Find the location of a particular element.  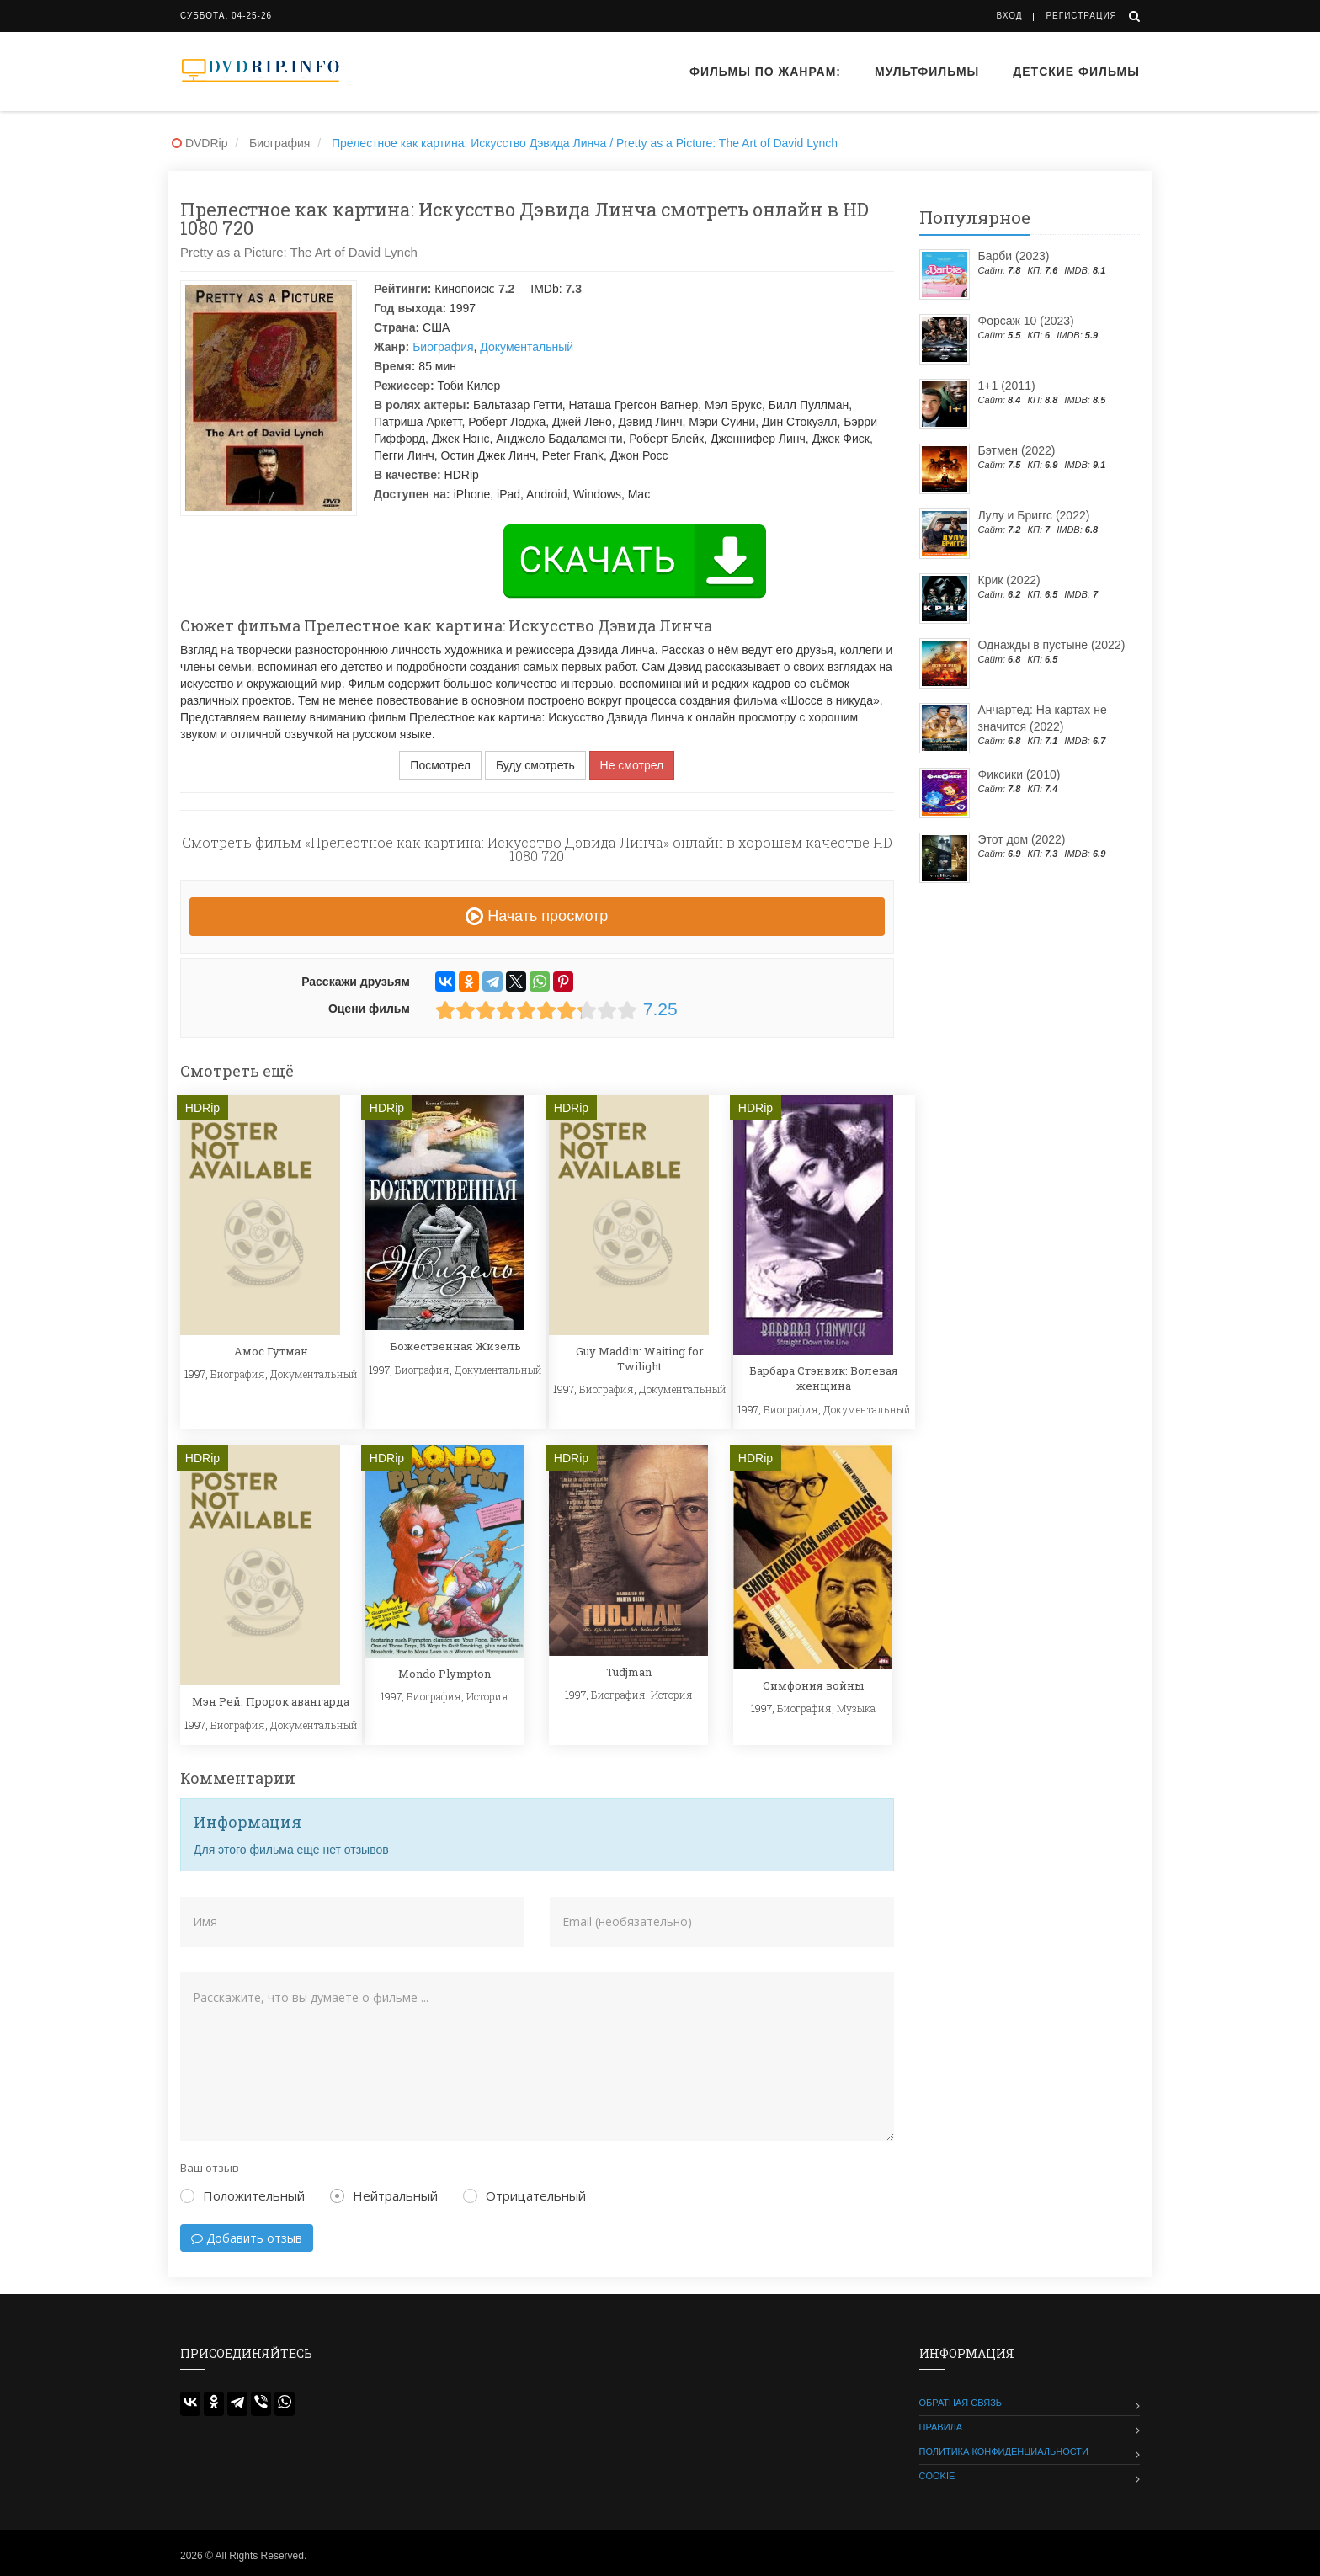

История is located at coordinates (487, 1696).